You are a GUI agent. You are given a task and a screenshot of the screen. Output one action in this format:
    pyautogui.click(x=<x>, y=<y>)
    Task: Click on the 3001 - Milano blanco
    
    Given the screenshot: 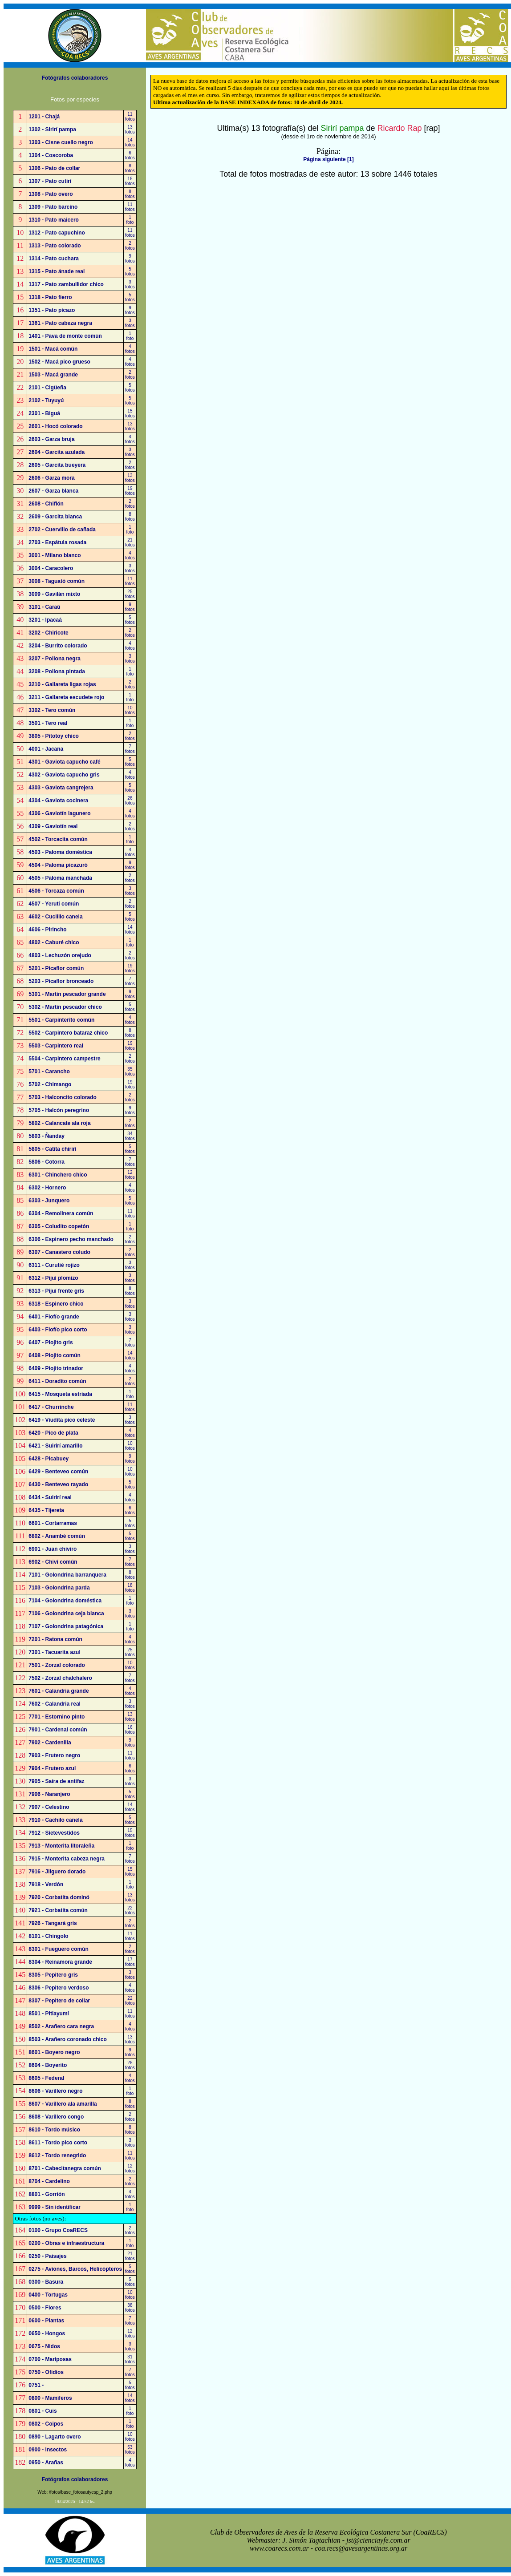 What is the action you would take?
    pyautogui.click(x=54, y=555)
    